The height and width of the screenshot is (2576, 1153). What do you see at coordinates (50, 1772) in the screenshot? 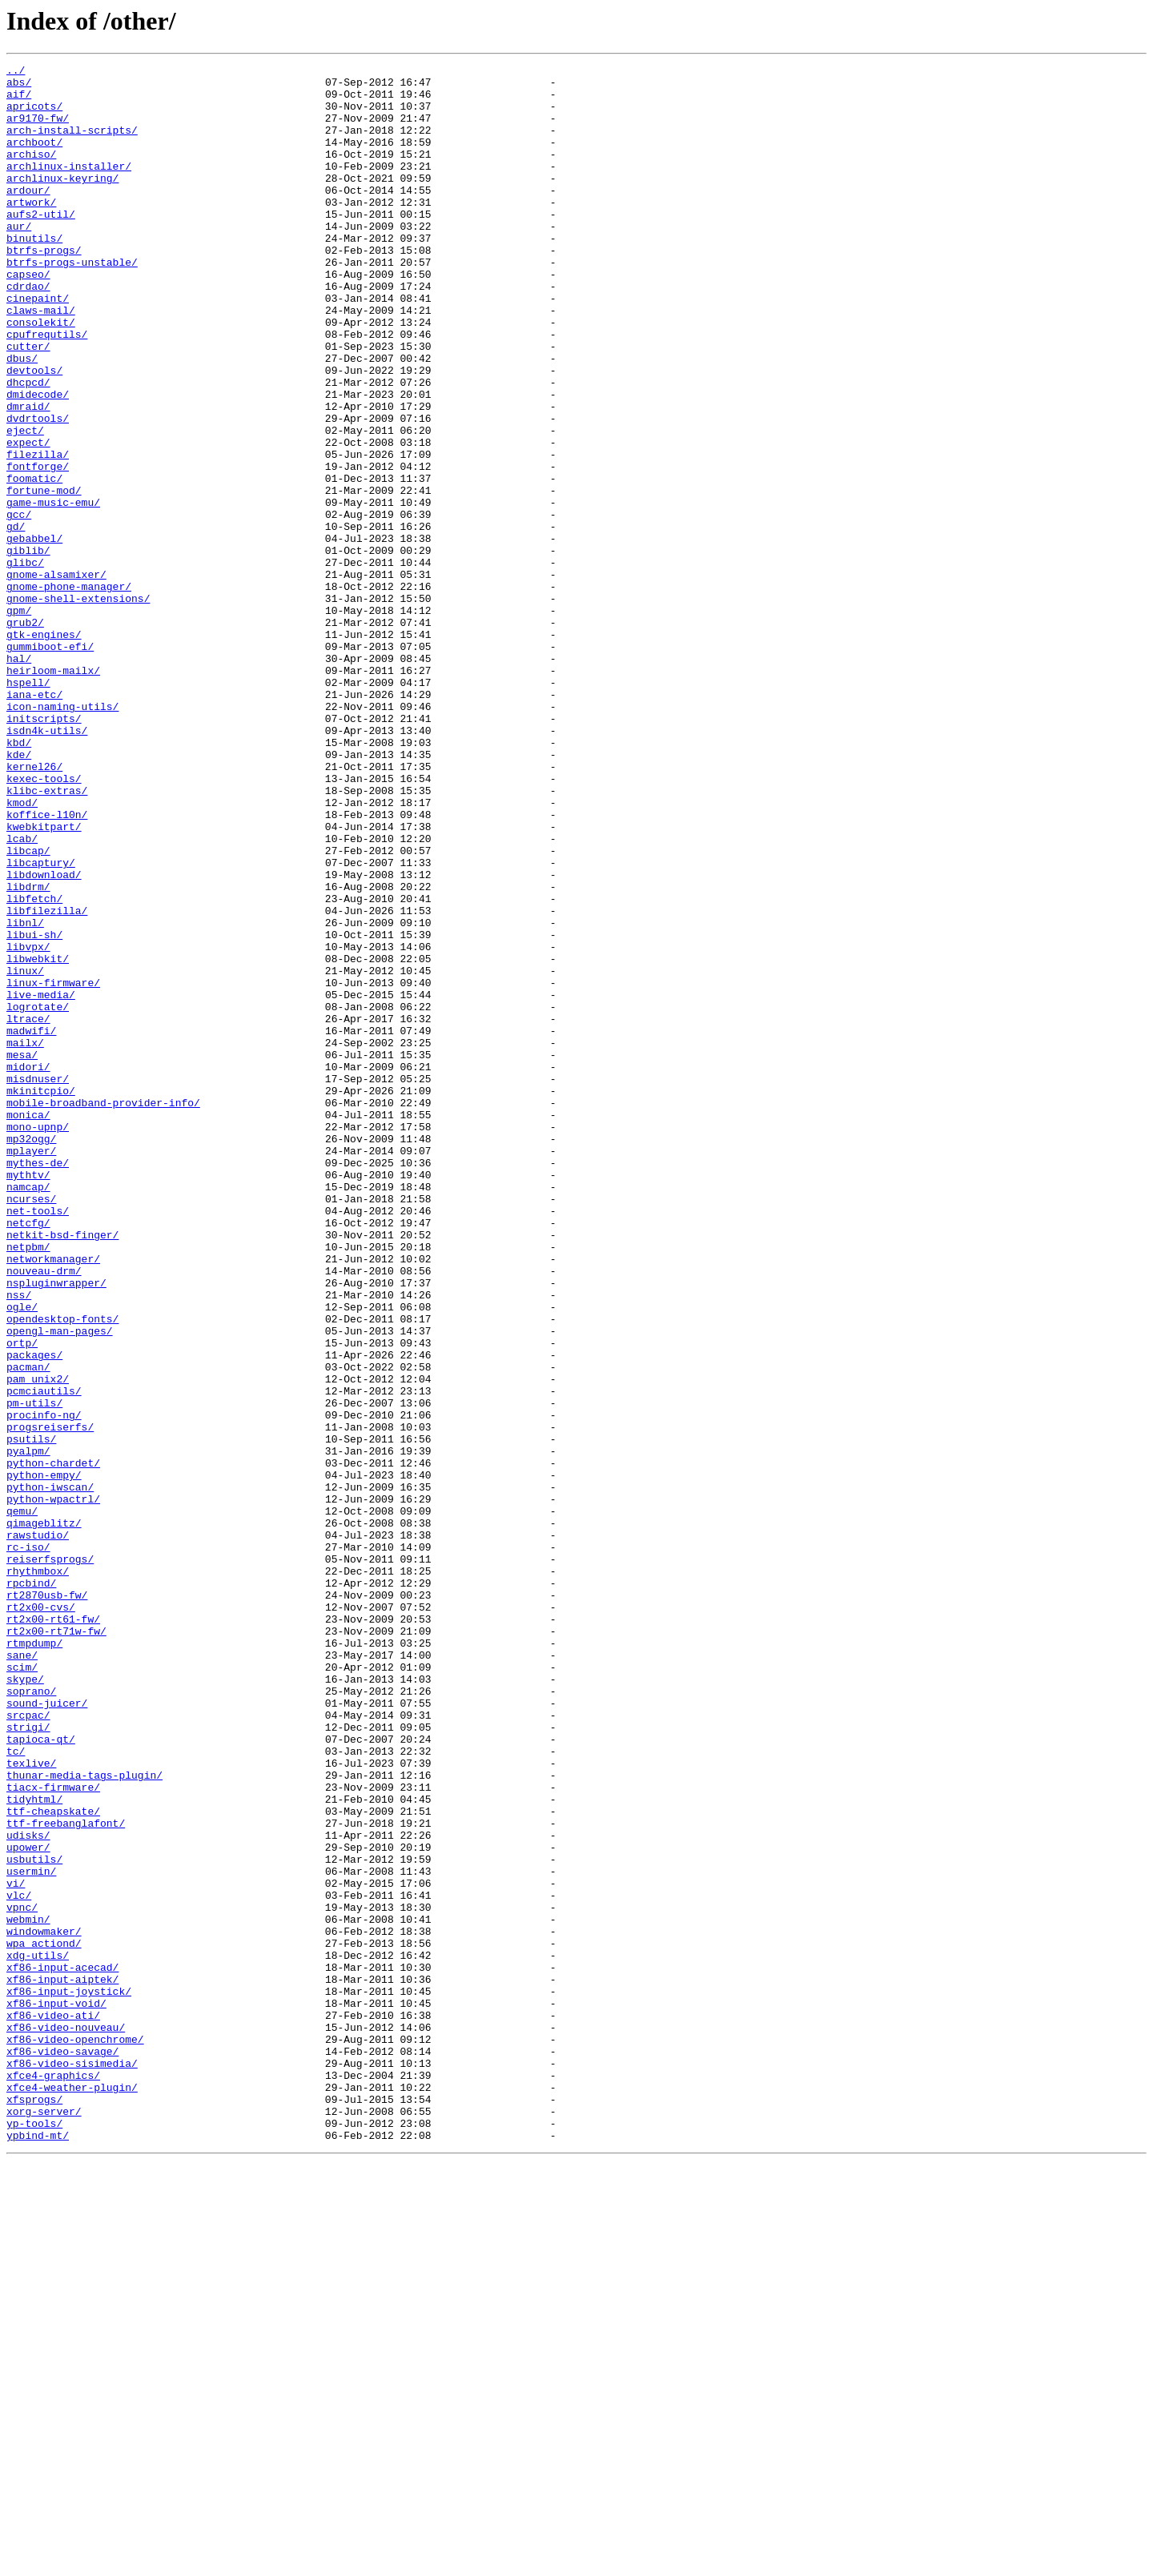
I see `python-iwscan/` at bounding box center [50, 1772].